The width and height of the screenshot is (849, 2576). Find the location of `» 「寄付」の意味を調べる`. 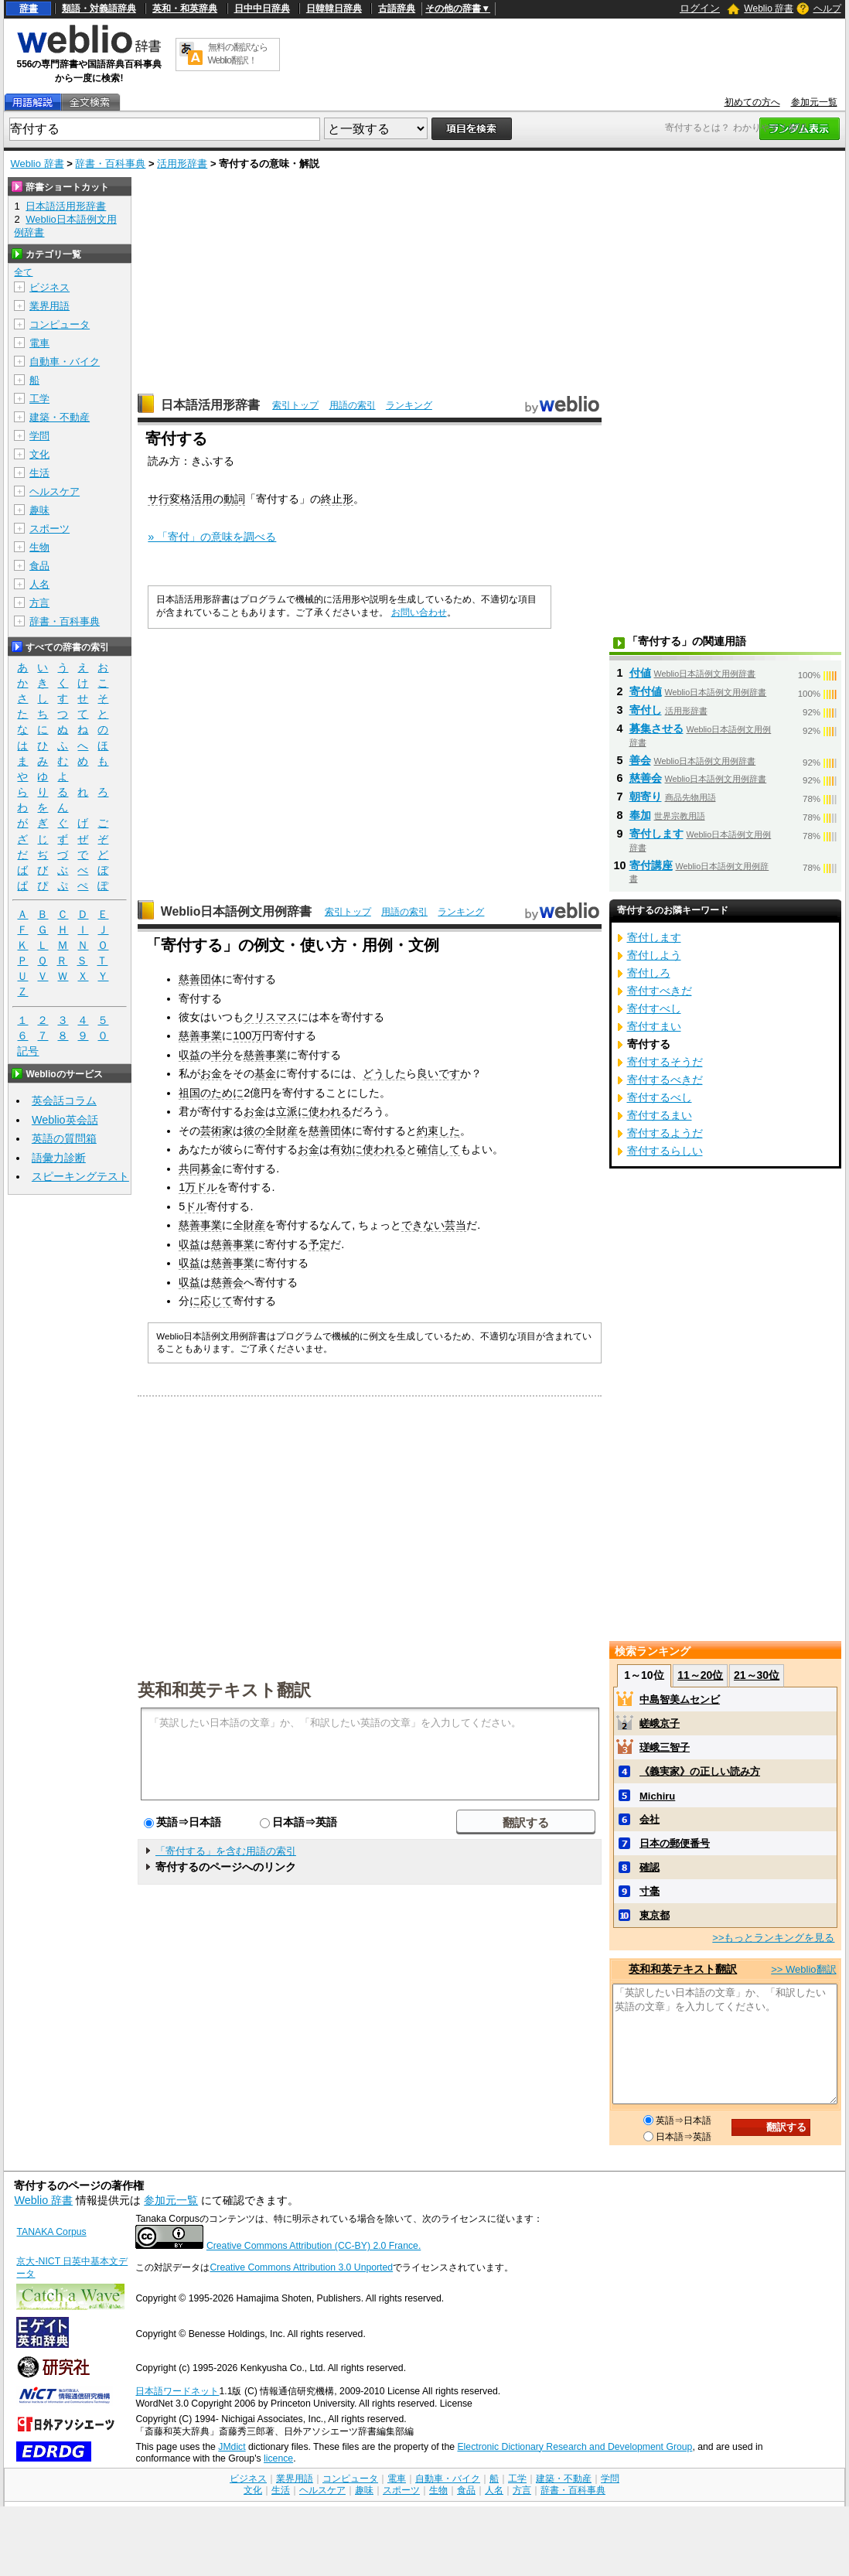

» 「寄付」の意味を調べる is located at coordinates (212, 537).